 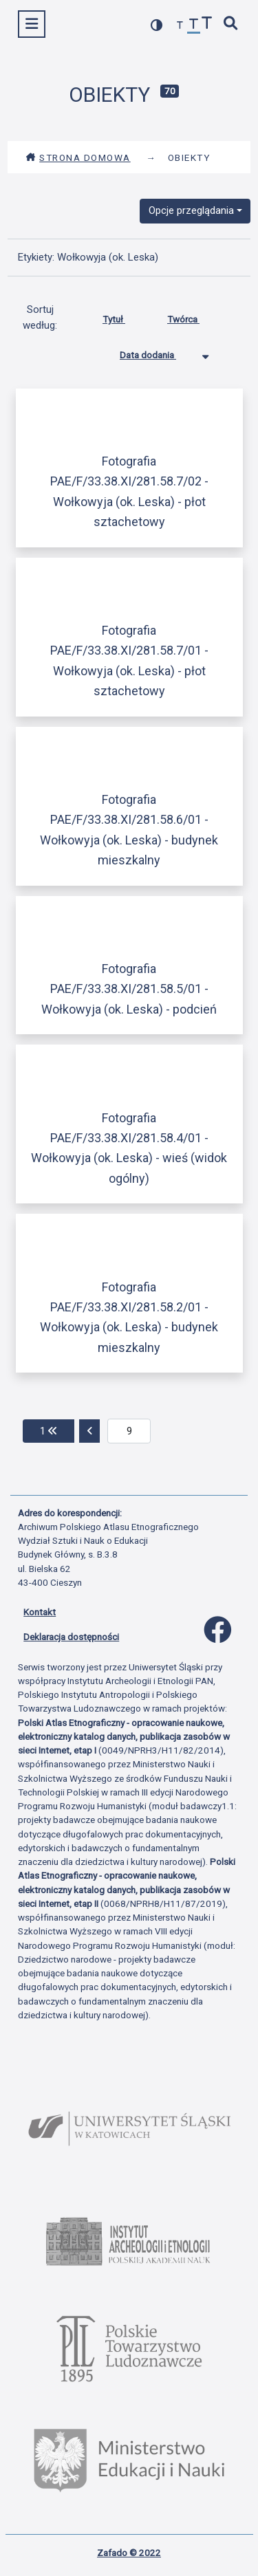 I want to click on Zafado © 2022, so click(x=129, y=2552).